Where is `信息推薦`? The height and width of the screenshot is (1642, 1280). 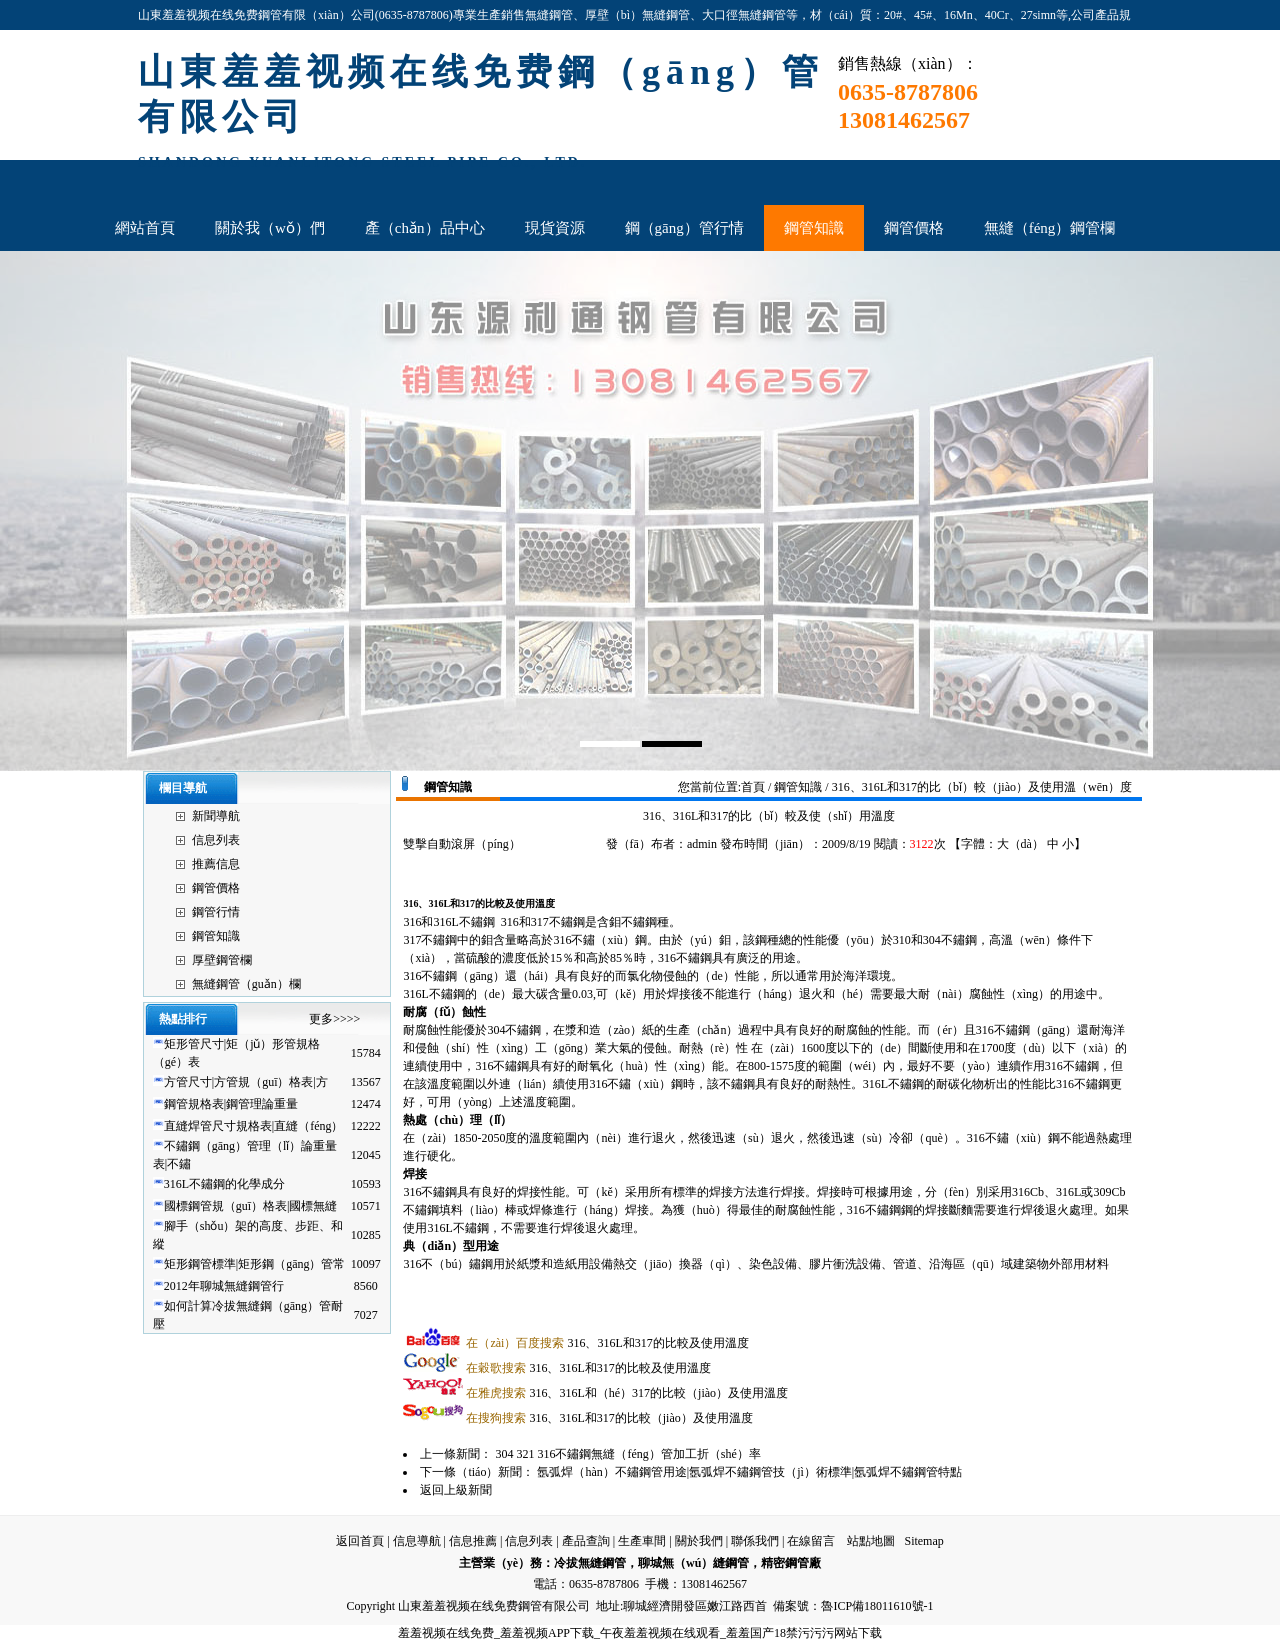 信息推薦 is located at coordinates (473, 1541).